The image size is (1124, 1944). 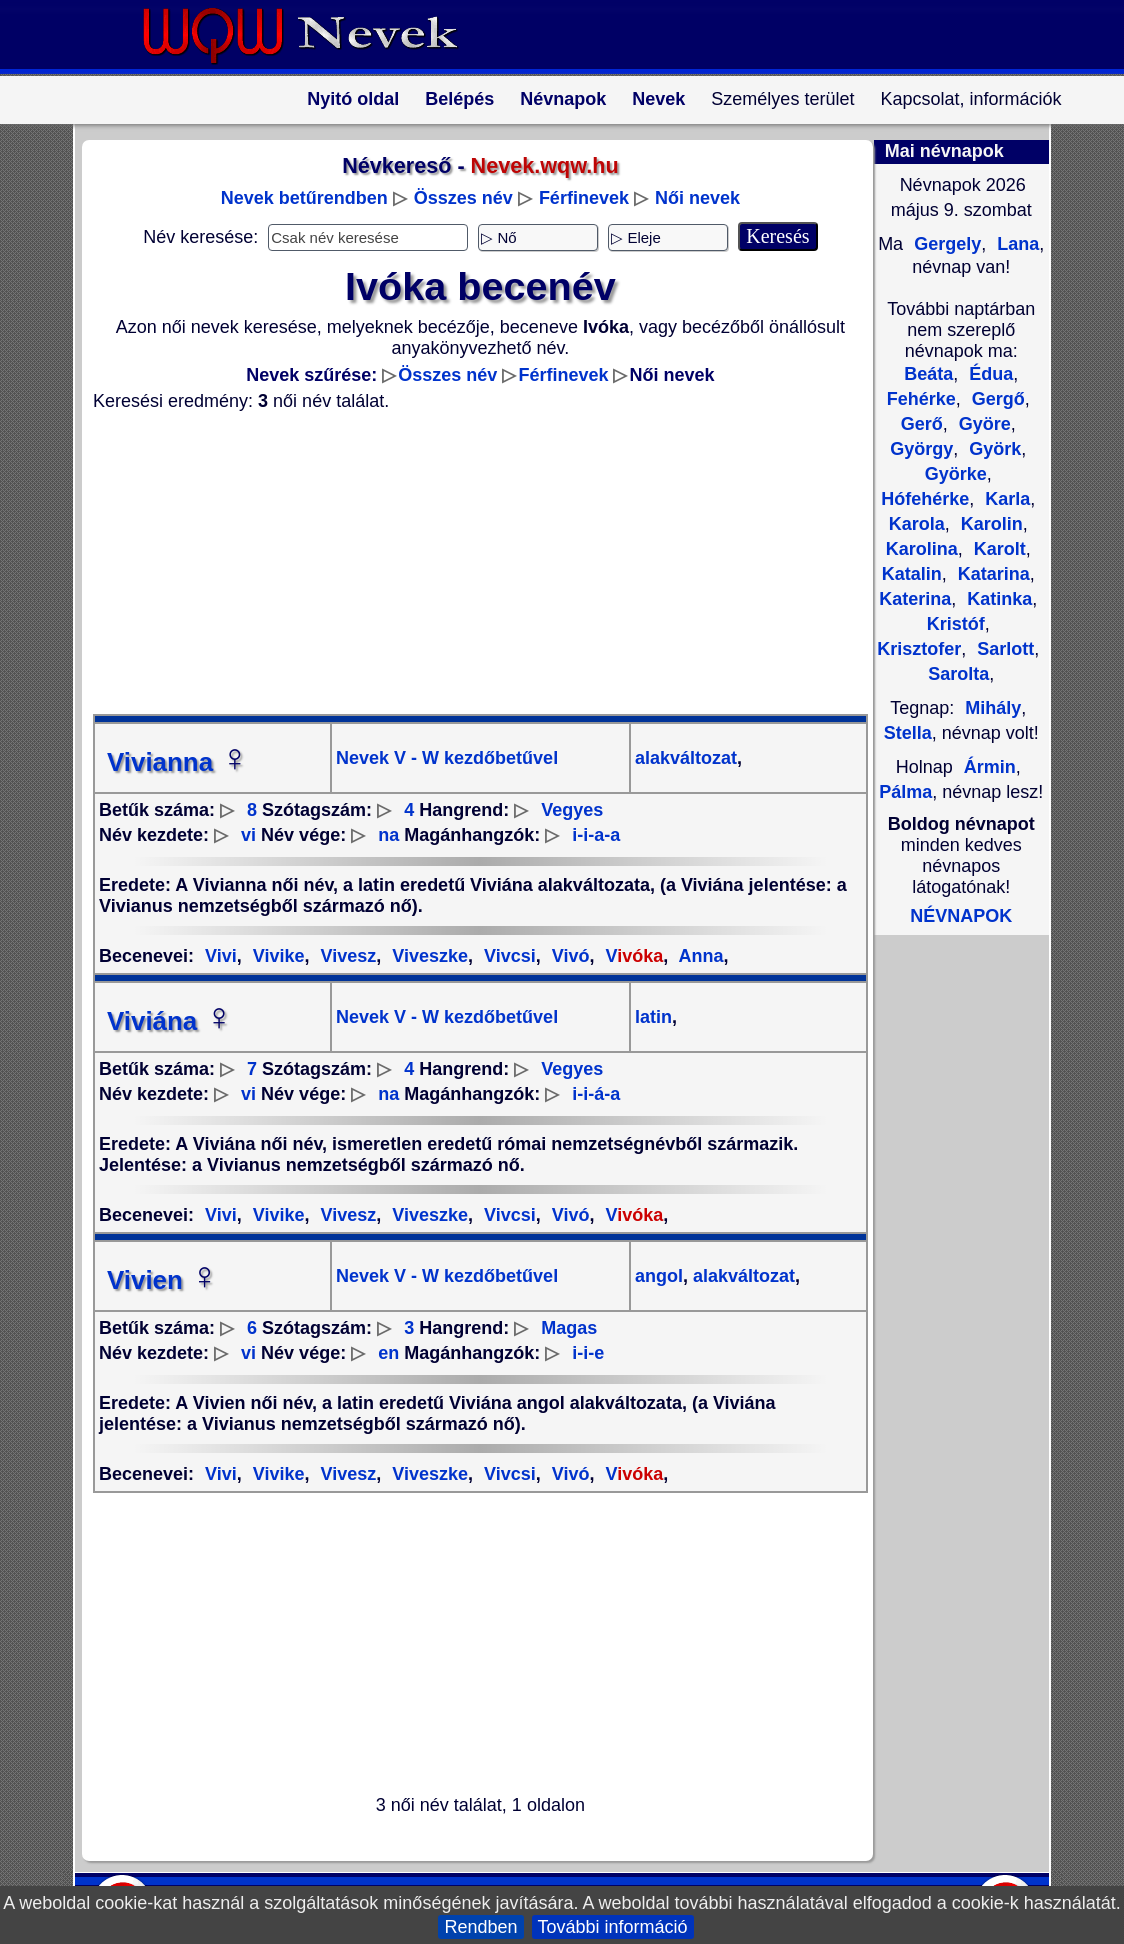 I want to click on Nevek, so click(x=658, y=99).